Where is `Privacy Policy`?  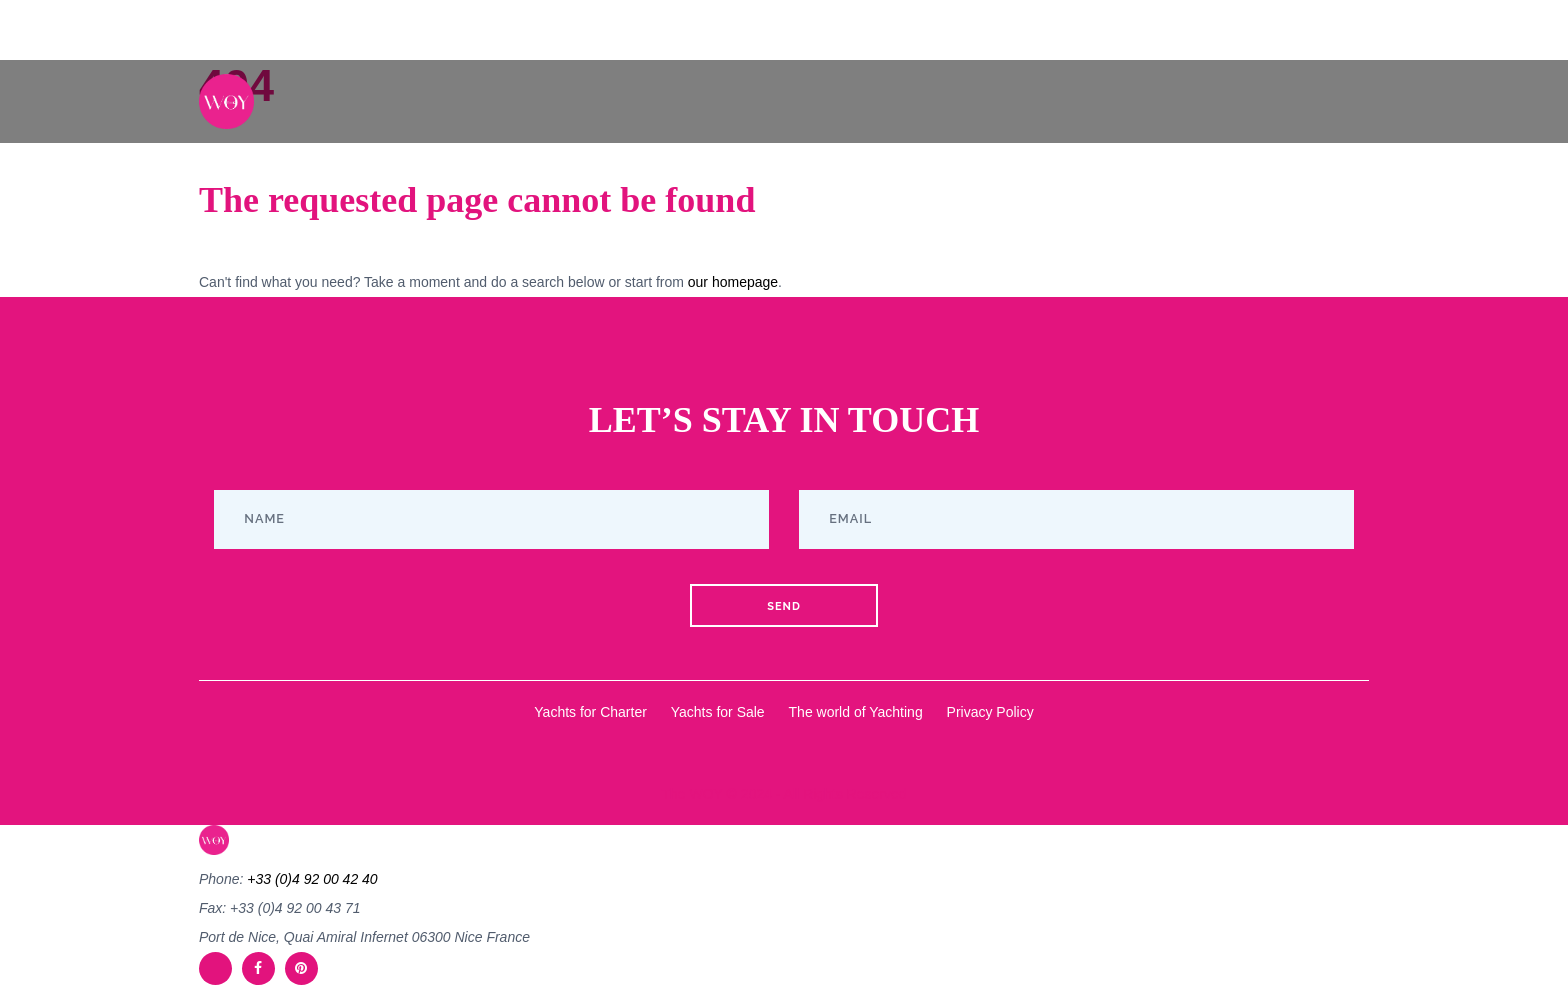
Privacy Policy is located at coordinates (990, 712).